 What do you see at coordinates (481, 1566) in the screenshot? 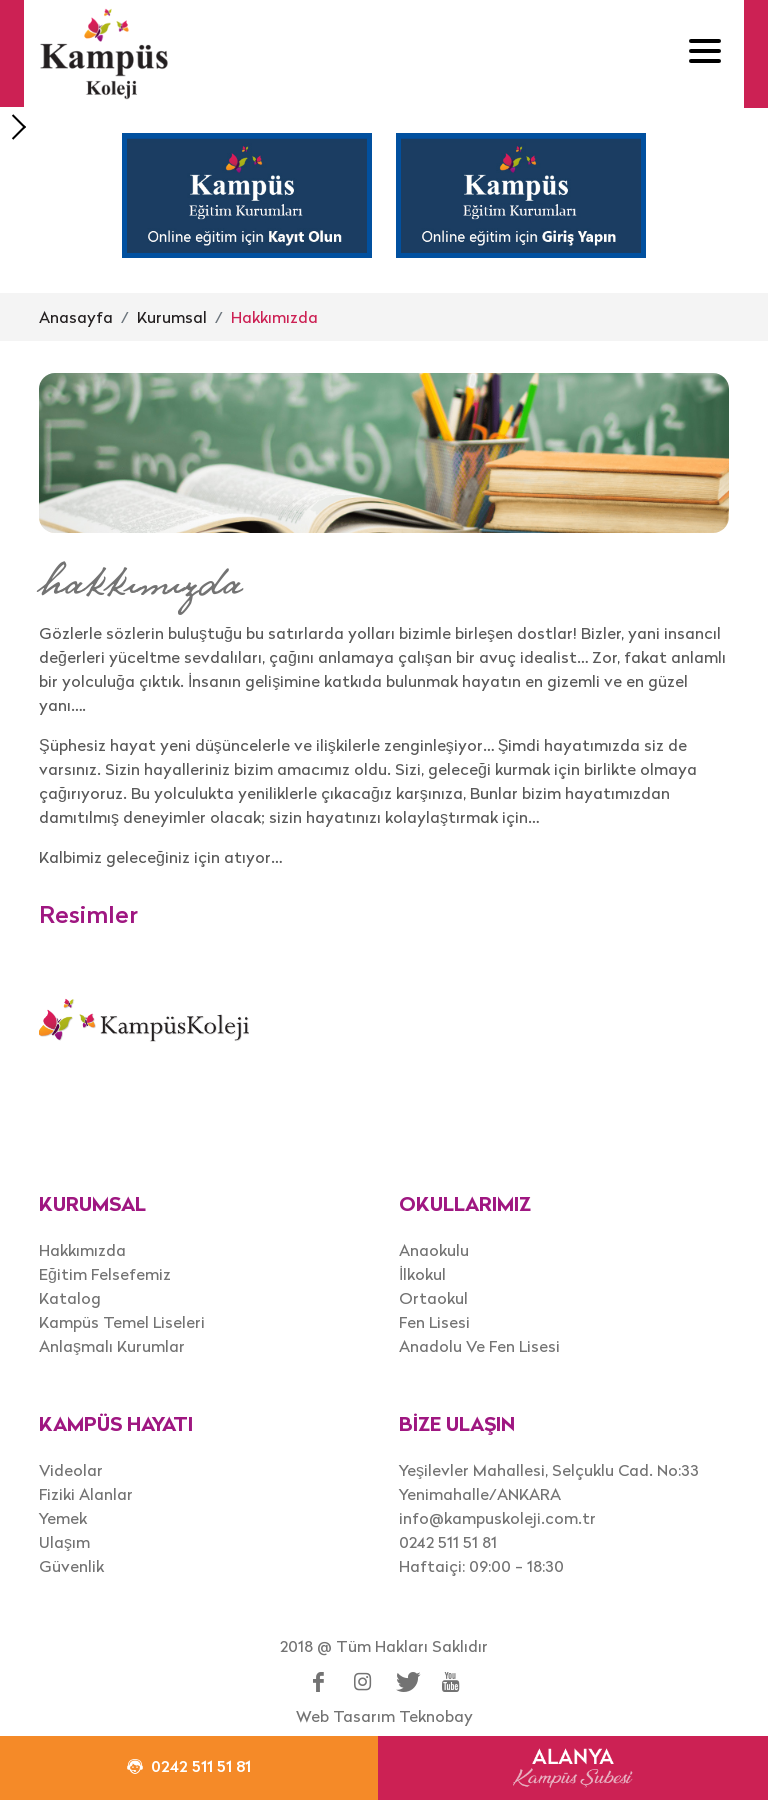
I see `Haftaiçi: 09:00 - 18:30` at bounding box center [481, 1566].